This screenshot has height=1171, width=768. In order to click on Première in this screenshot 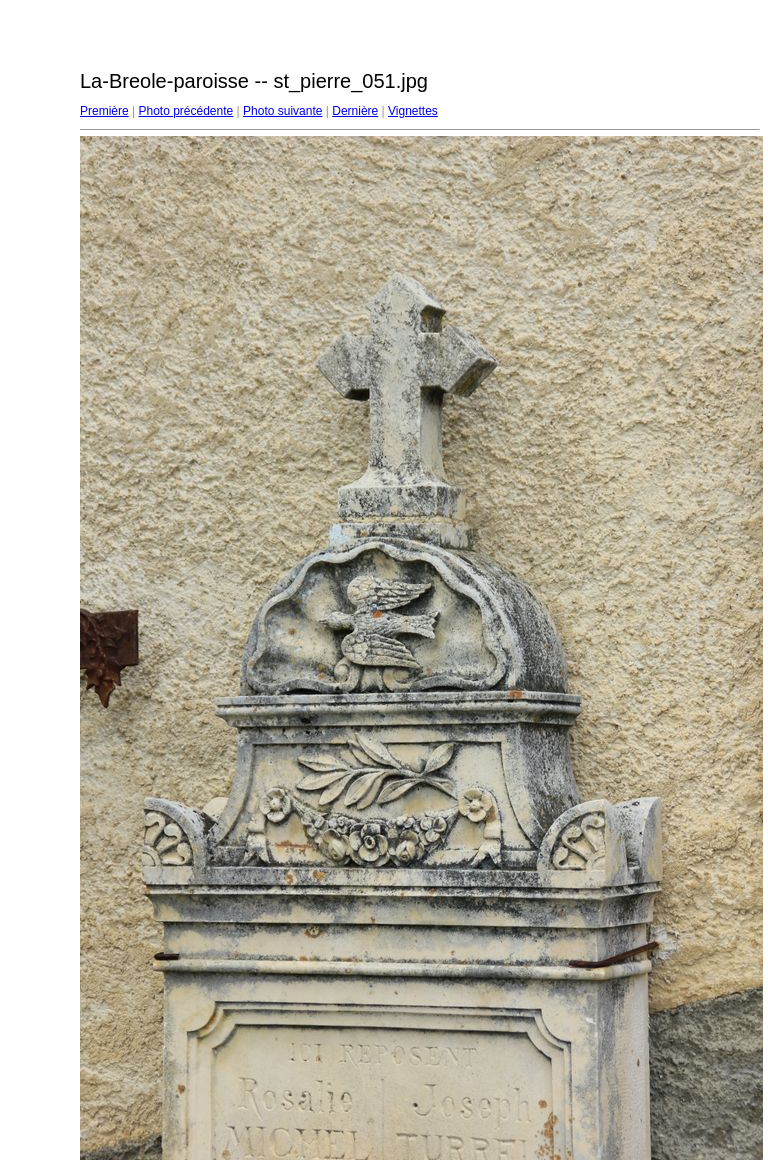, I will do `click(104, 111)`.